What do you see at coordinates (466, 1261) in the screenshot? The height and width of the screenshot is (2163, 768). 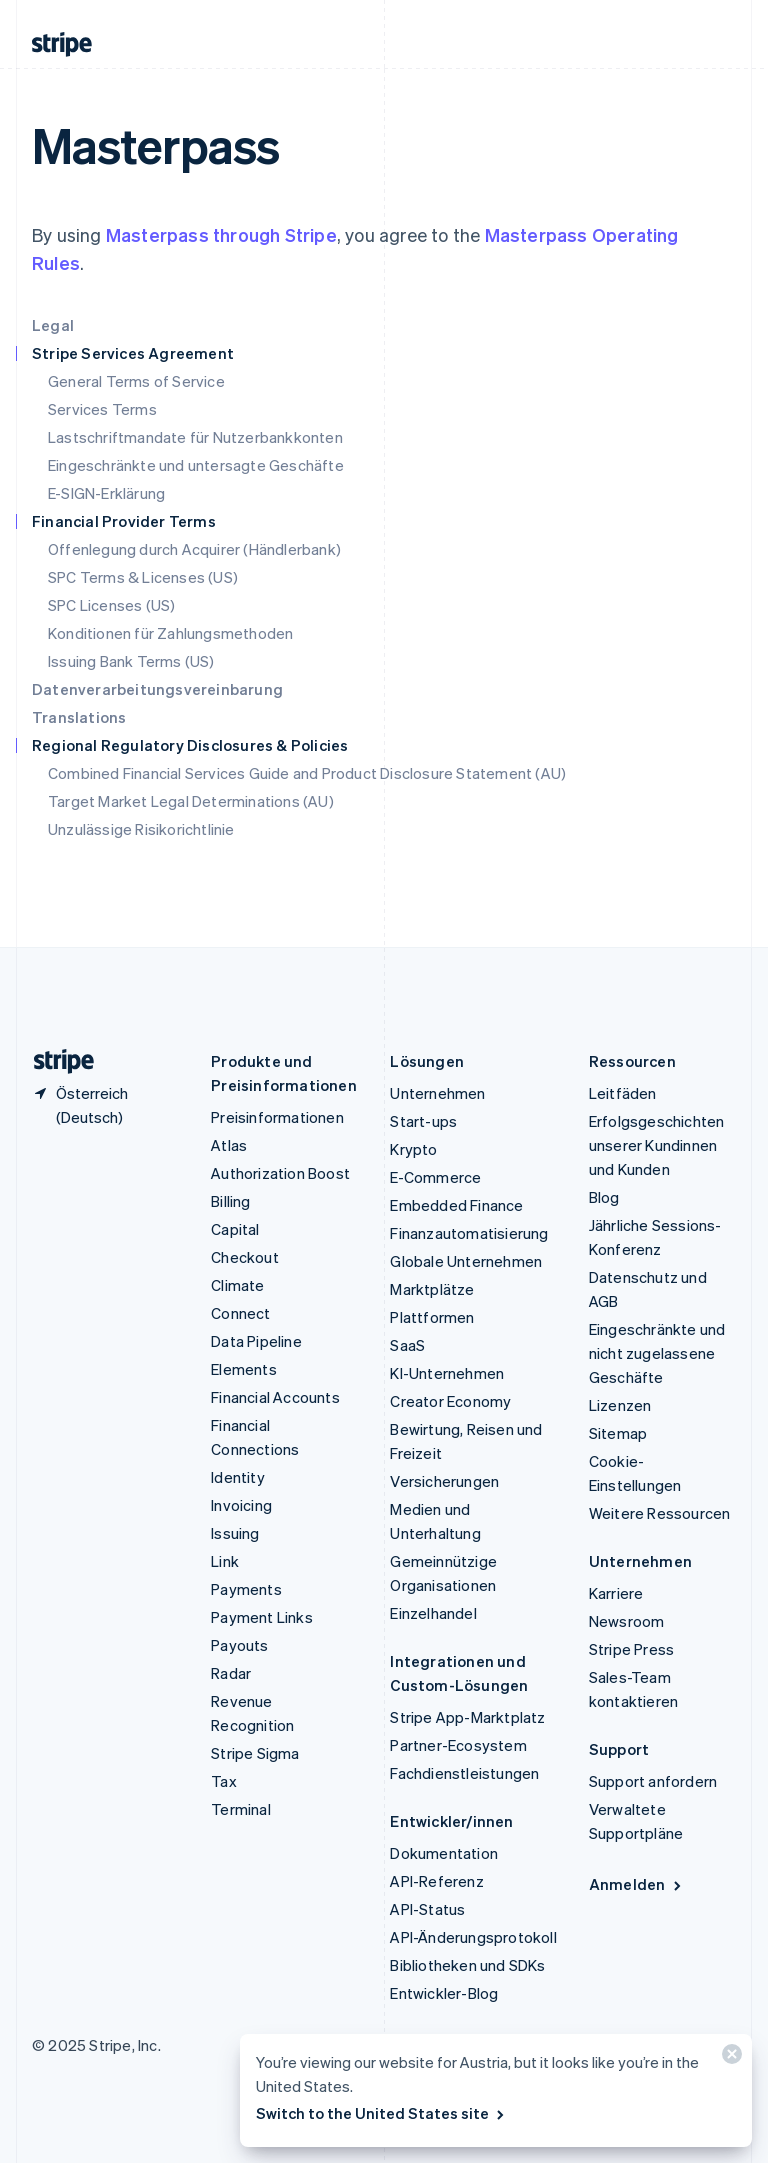 I see `Globale Unternehmen` at bounding box center [466, 1261].